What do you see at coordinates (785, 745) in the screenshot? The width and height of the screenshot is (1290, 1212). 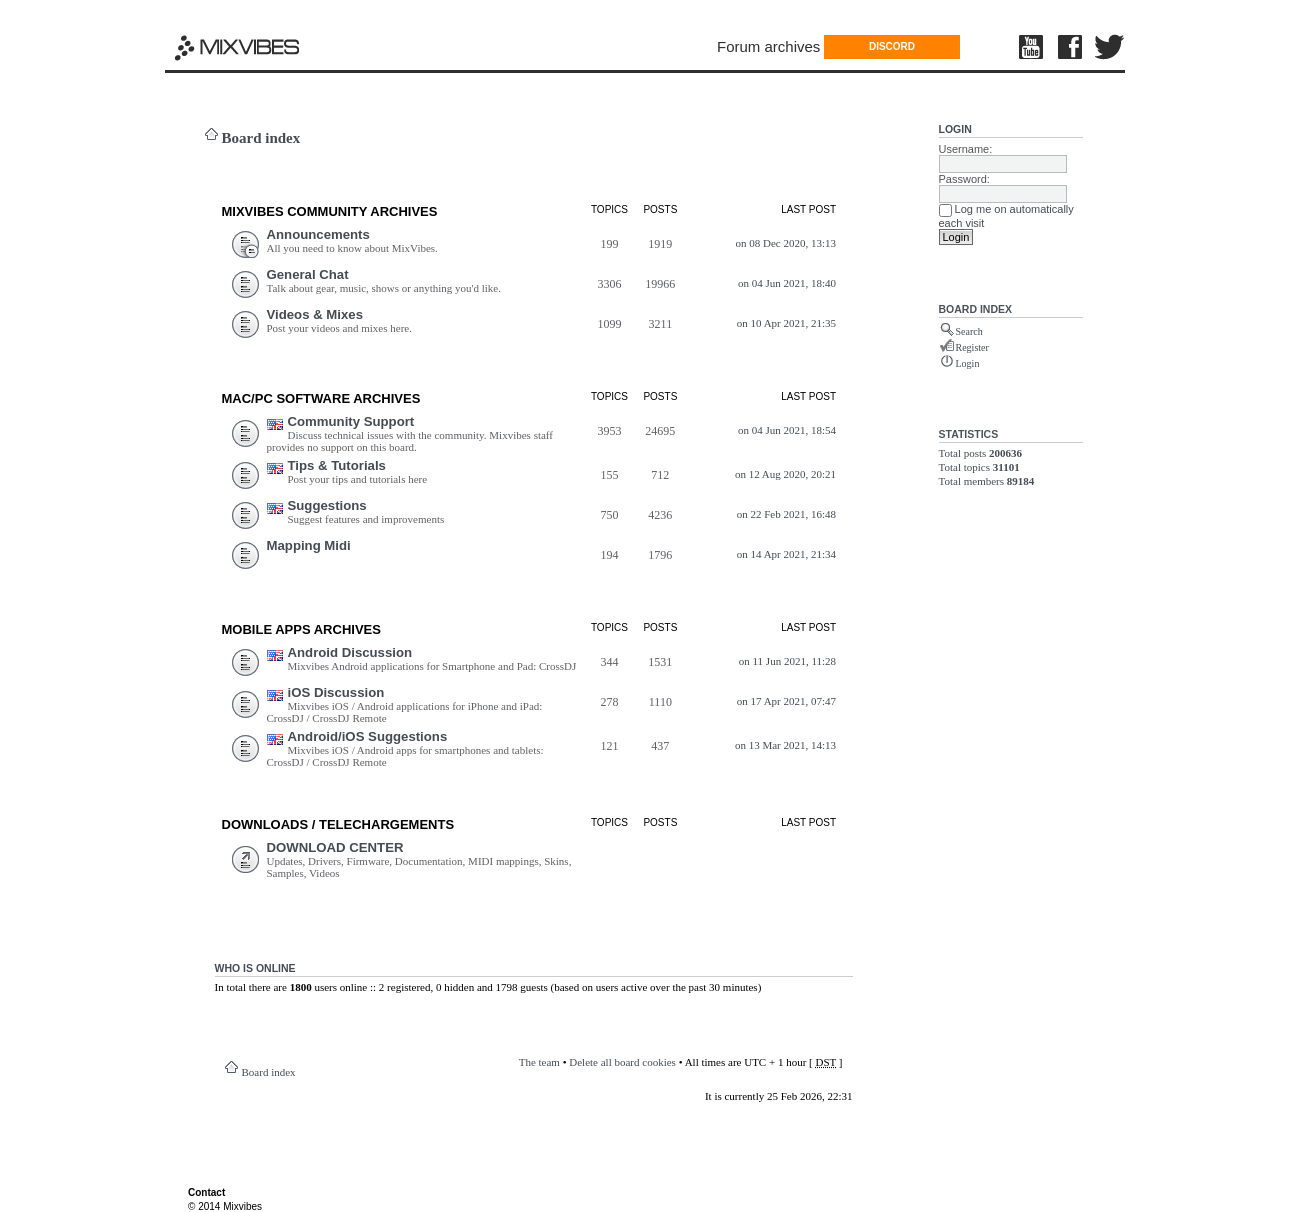 I see `on 13 Mar 2021, 14:13` at bounding box center [785, 745].